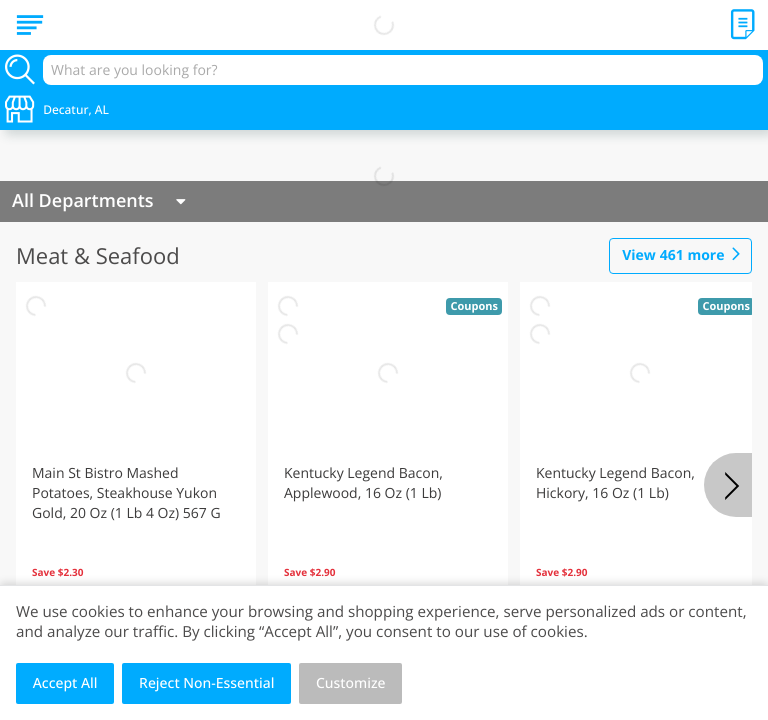  What do you see at coordinates (65, 683) in the screenshot?
I see `Accept All` at bounding box center [65, 683].